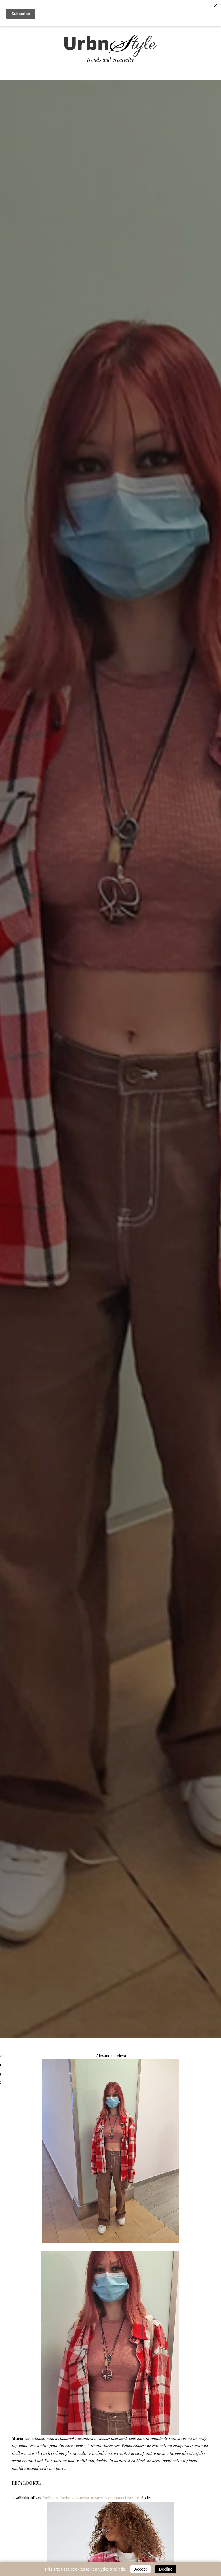  Describe the element at coordinates (166, 2569) in the screenshot. I see `Decline` at that location.